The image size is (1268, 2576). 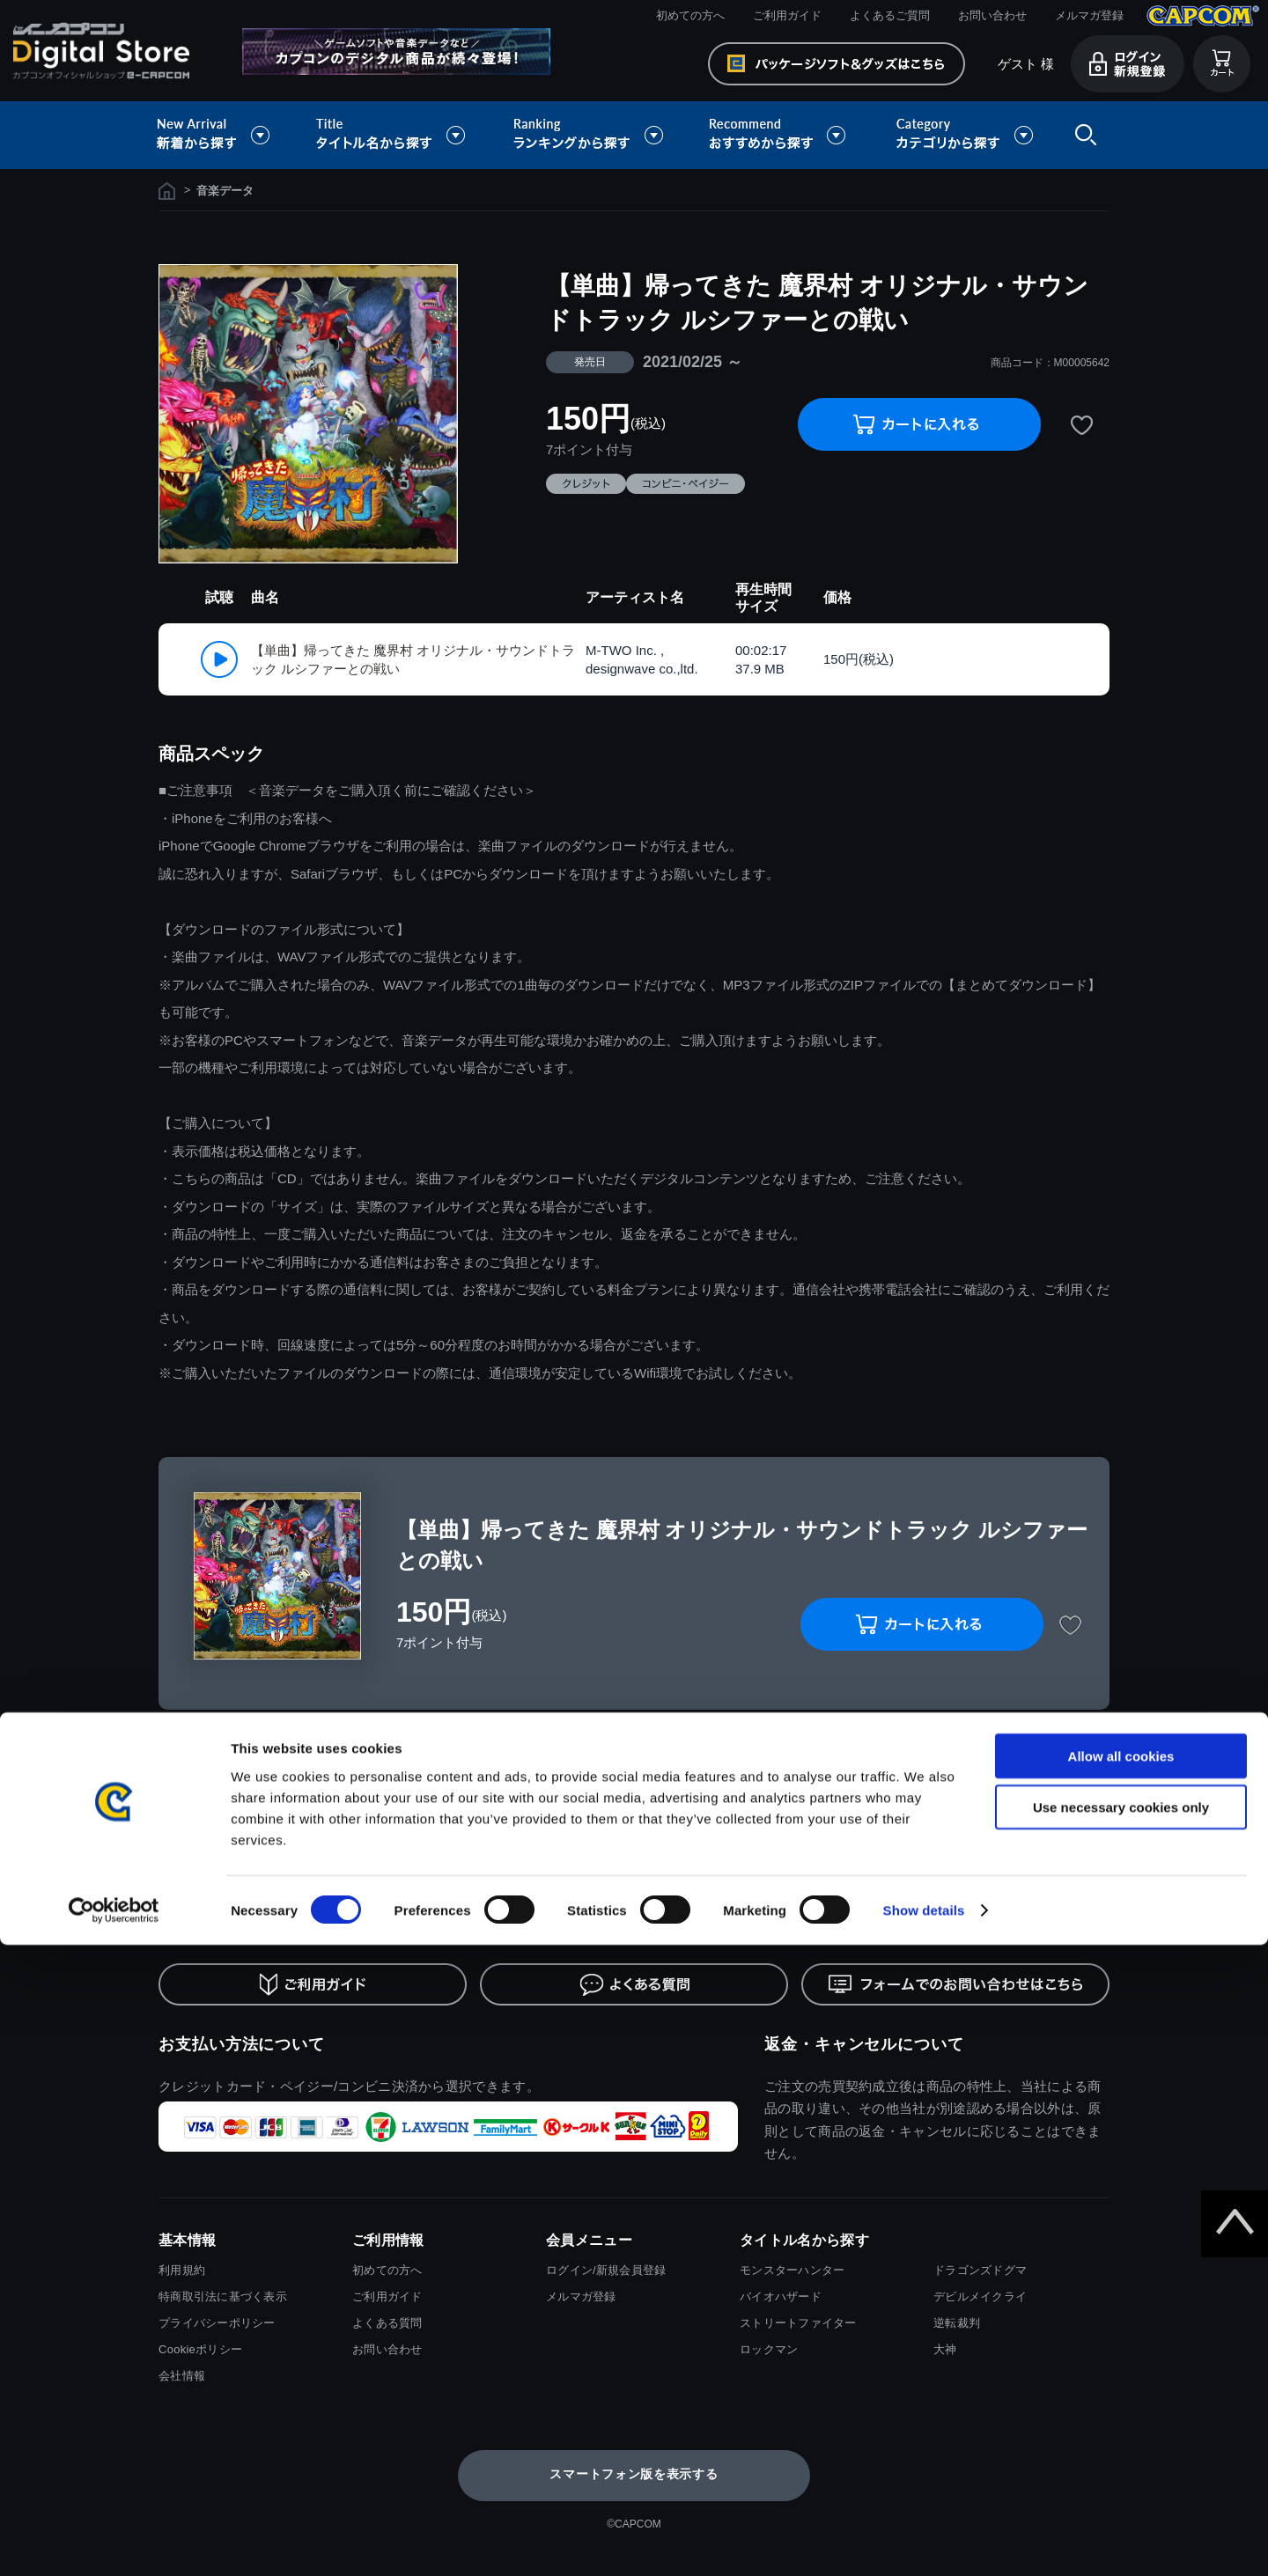 I want to click on メルマガ登録, so click(x=1089, y=15).